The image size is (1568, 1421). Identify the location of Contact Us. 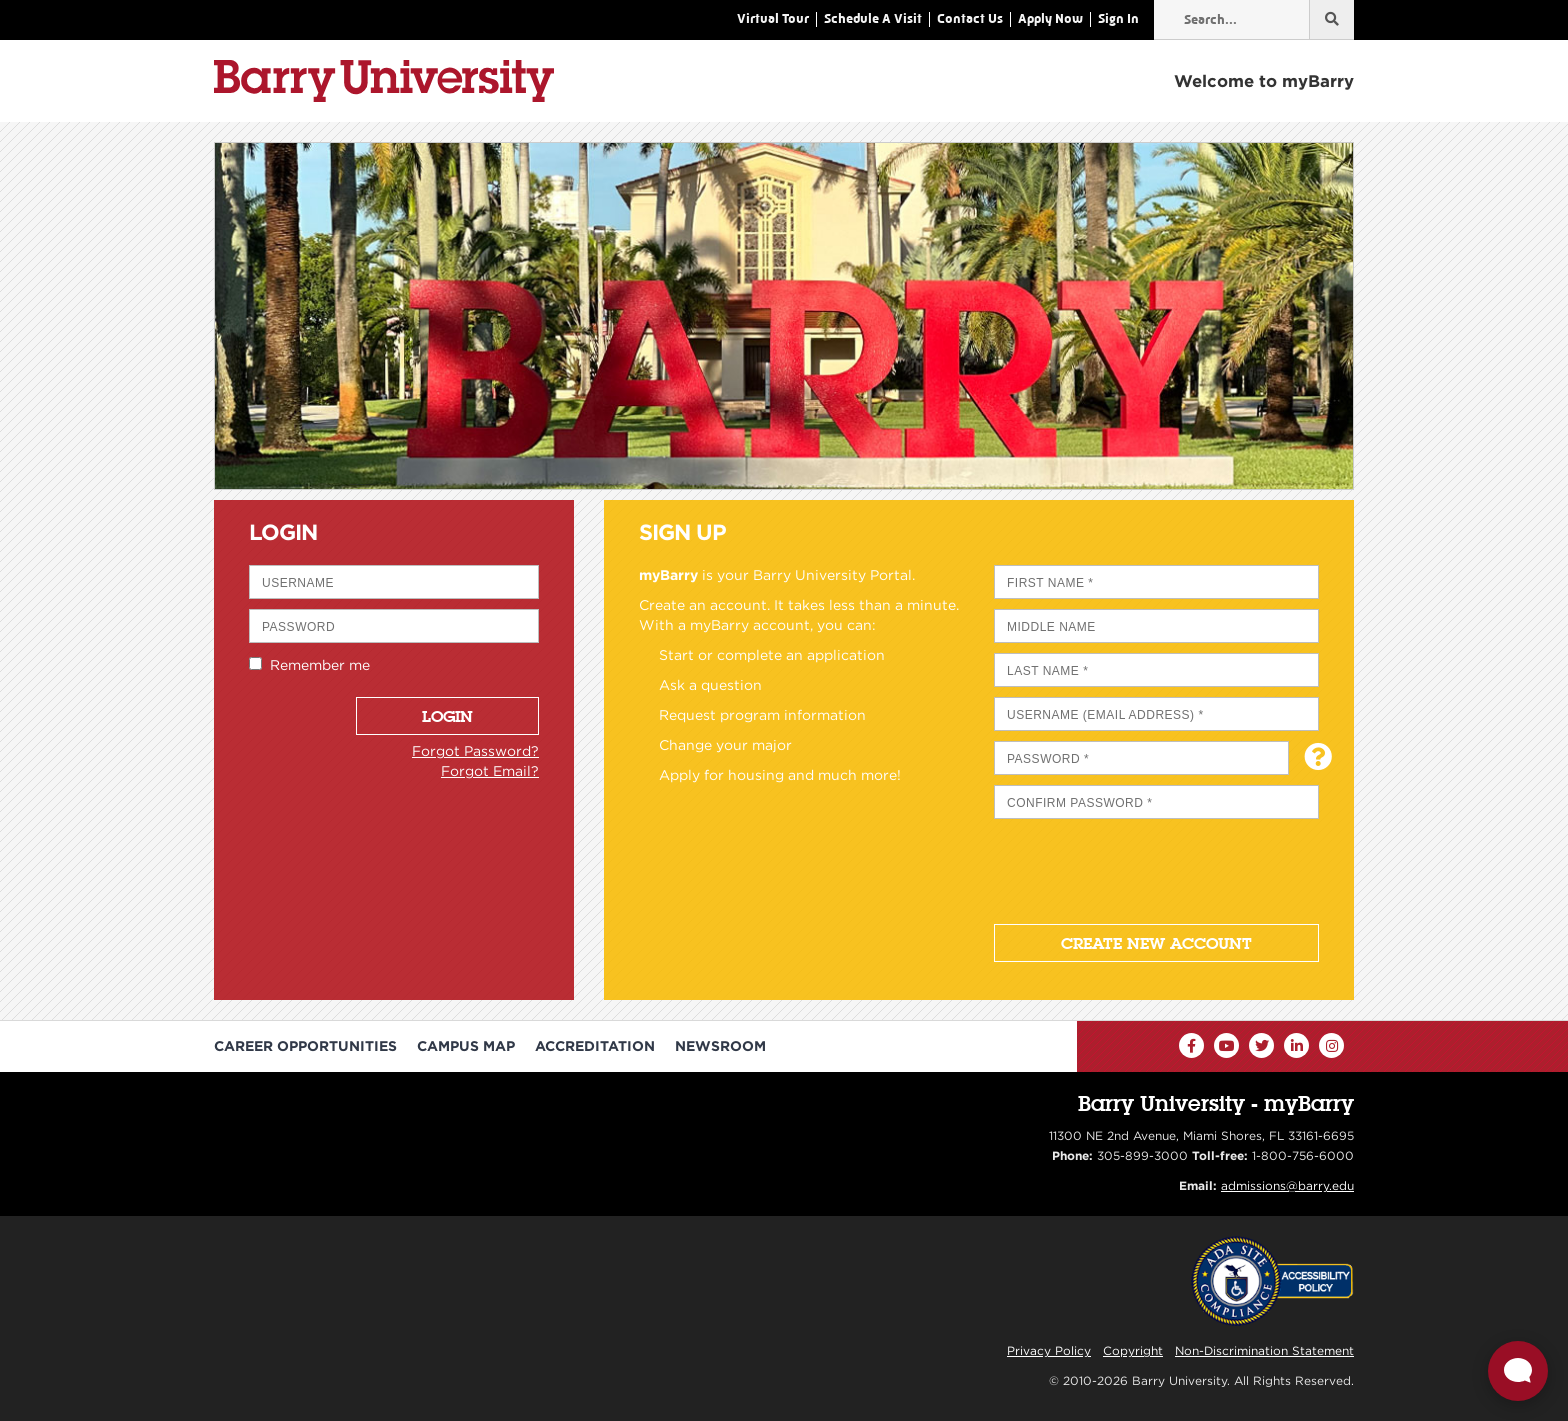
(970, 18).